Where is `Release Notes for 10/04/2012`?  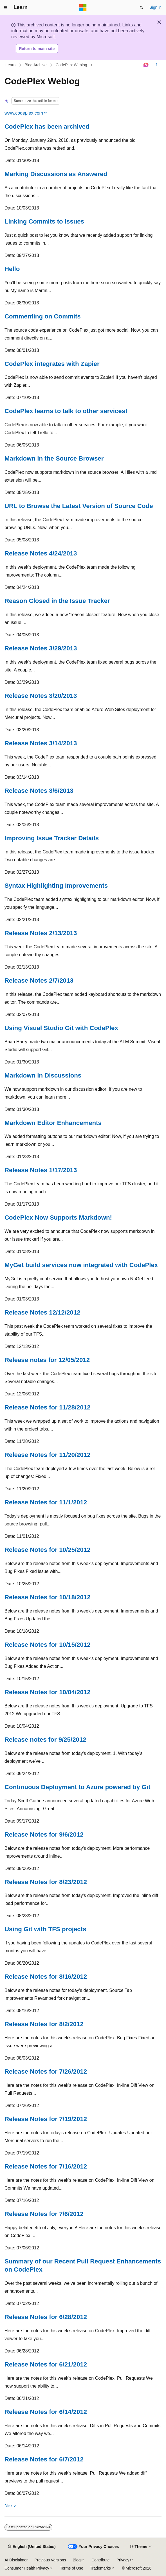 Release Notes for 10/04/2012 is located at coordinates (48, 1692).